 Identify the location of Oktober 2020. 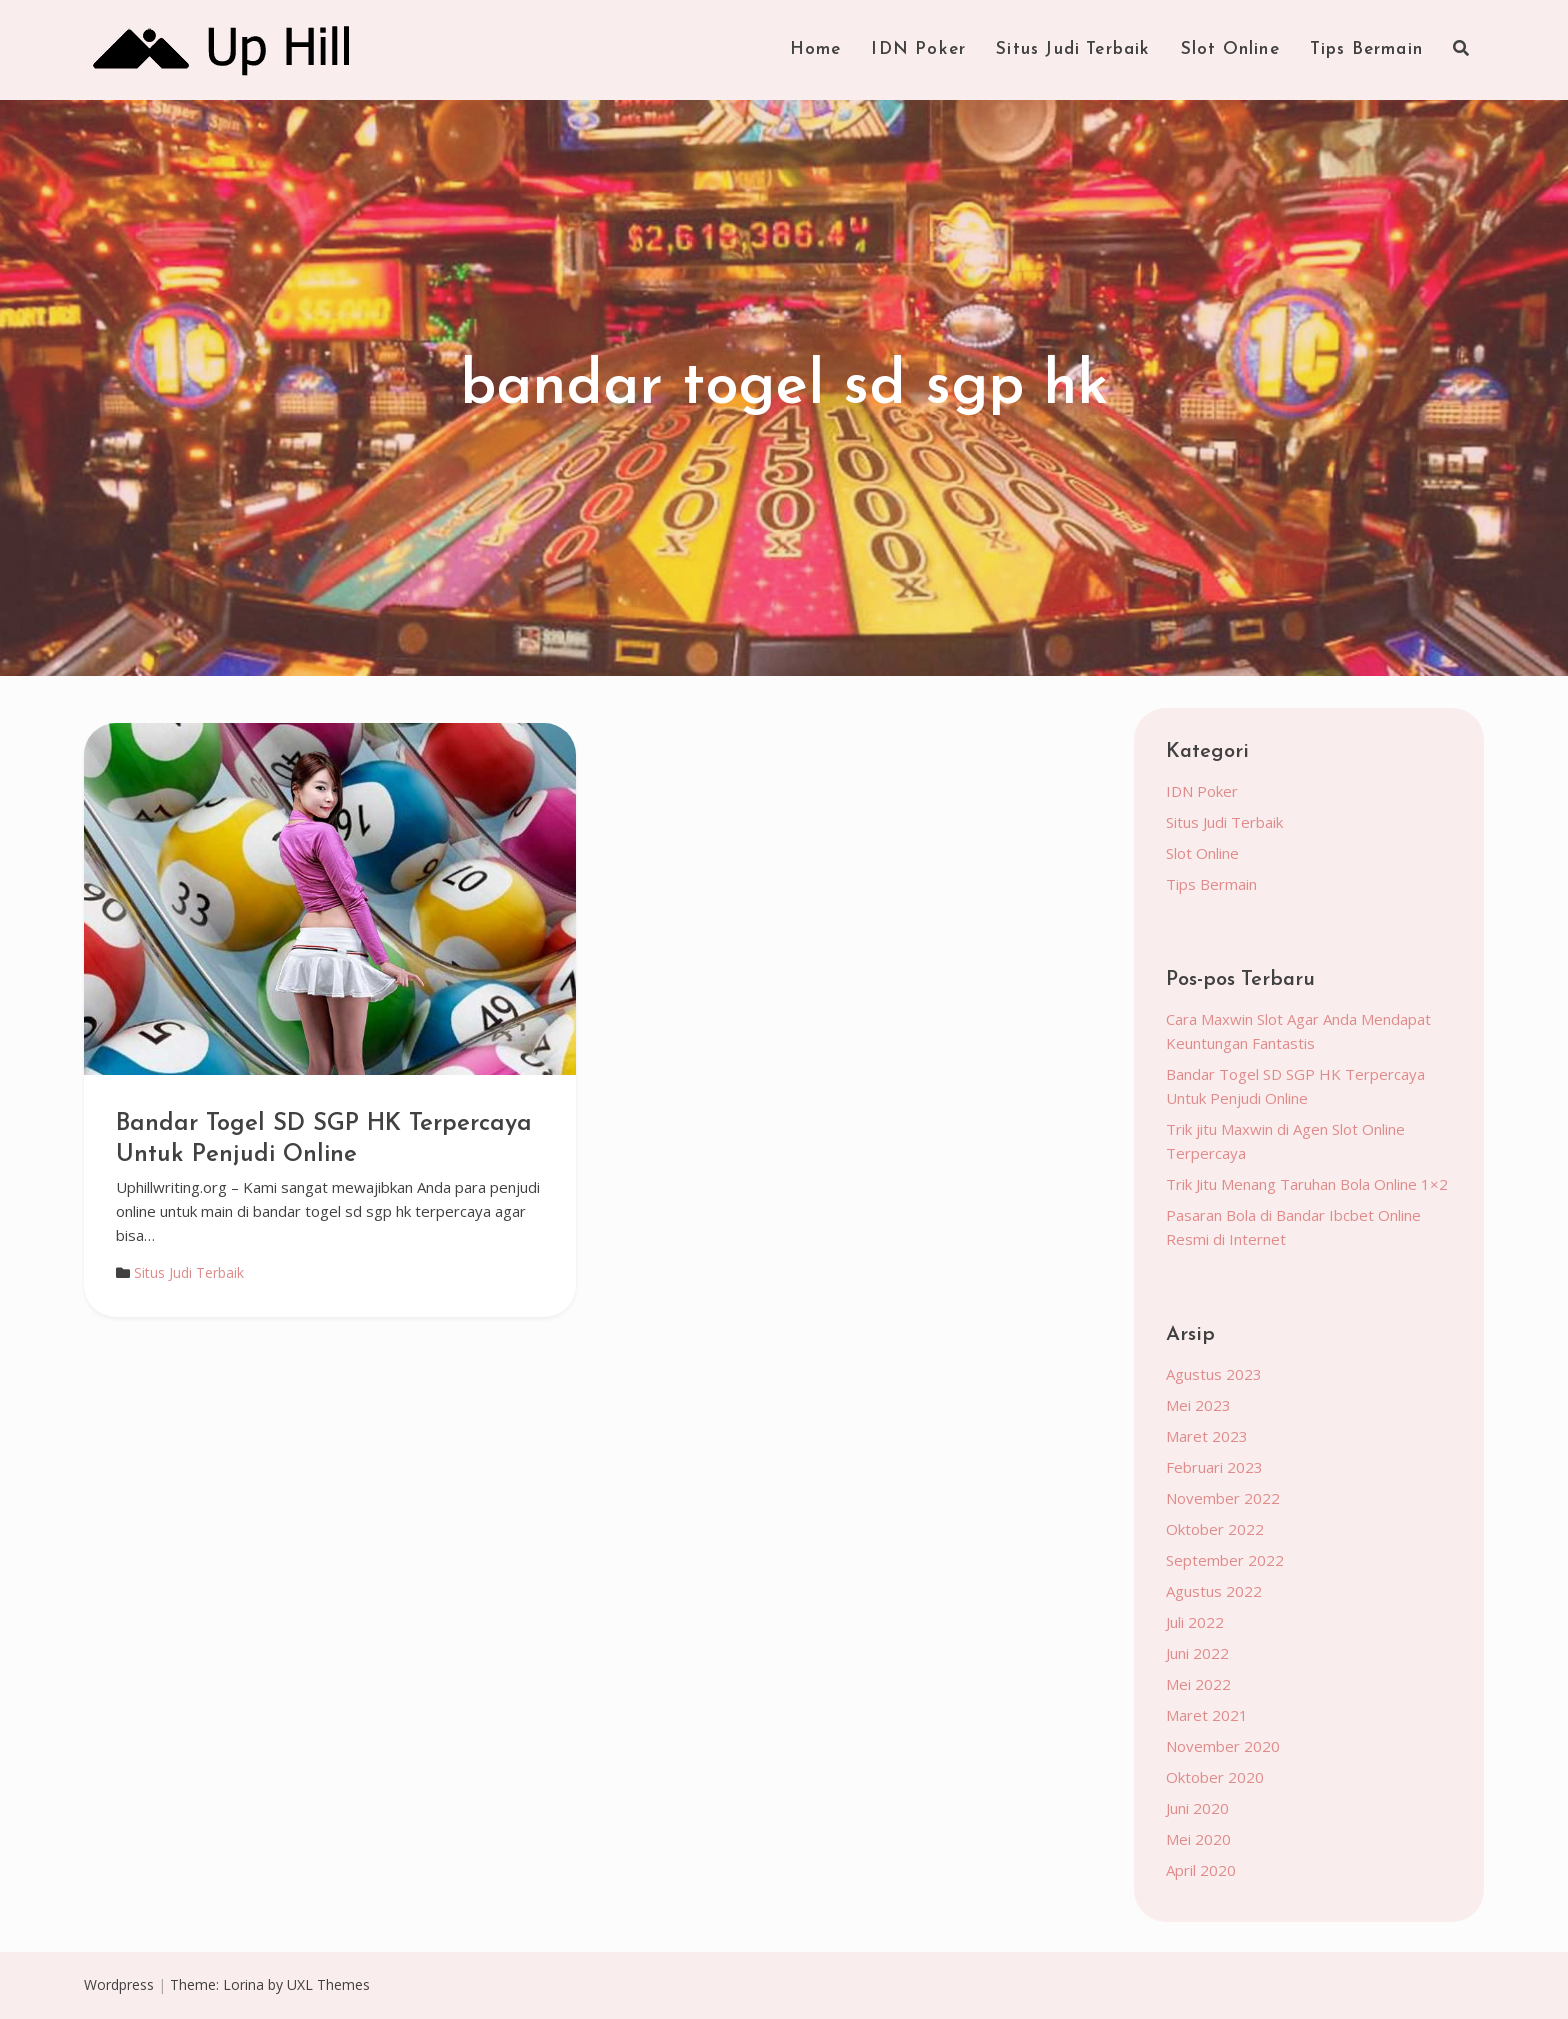
(1215, 1777).